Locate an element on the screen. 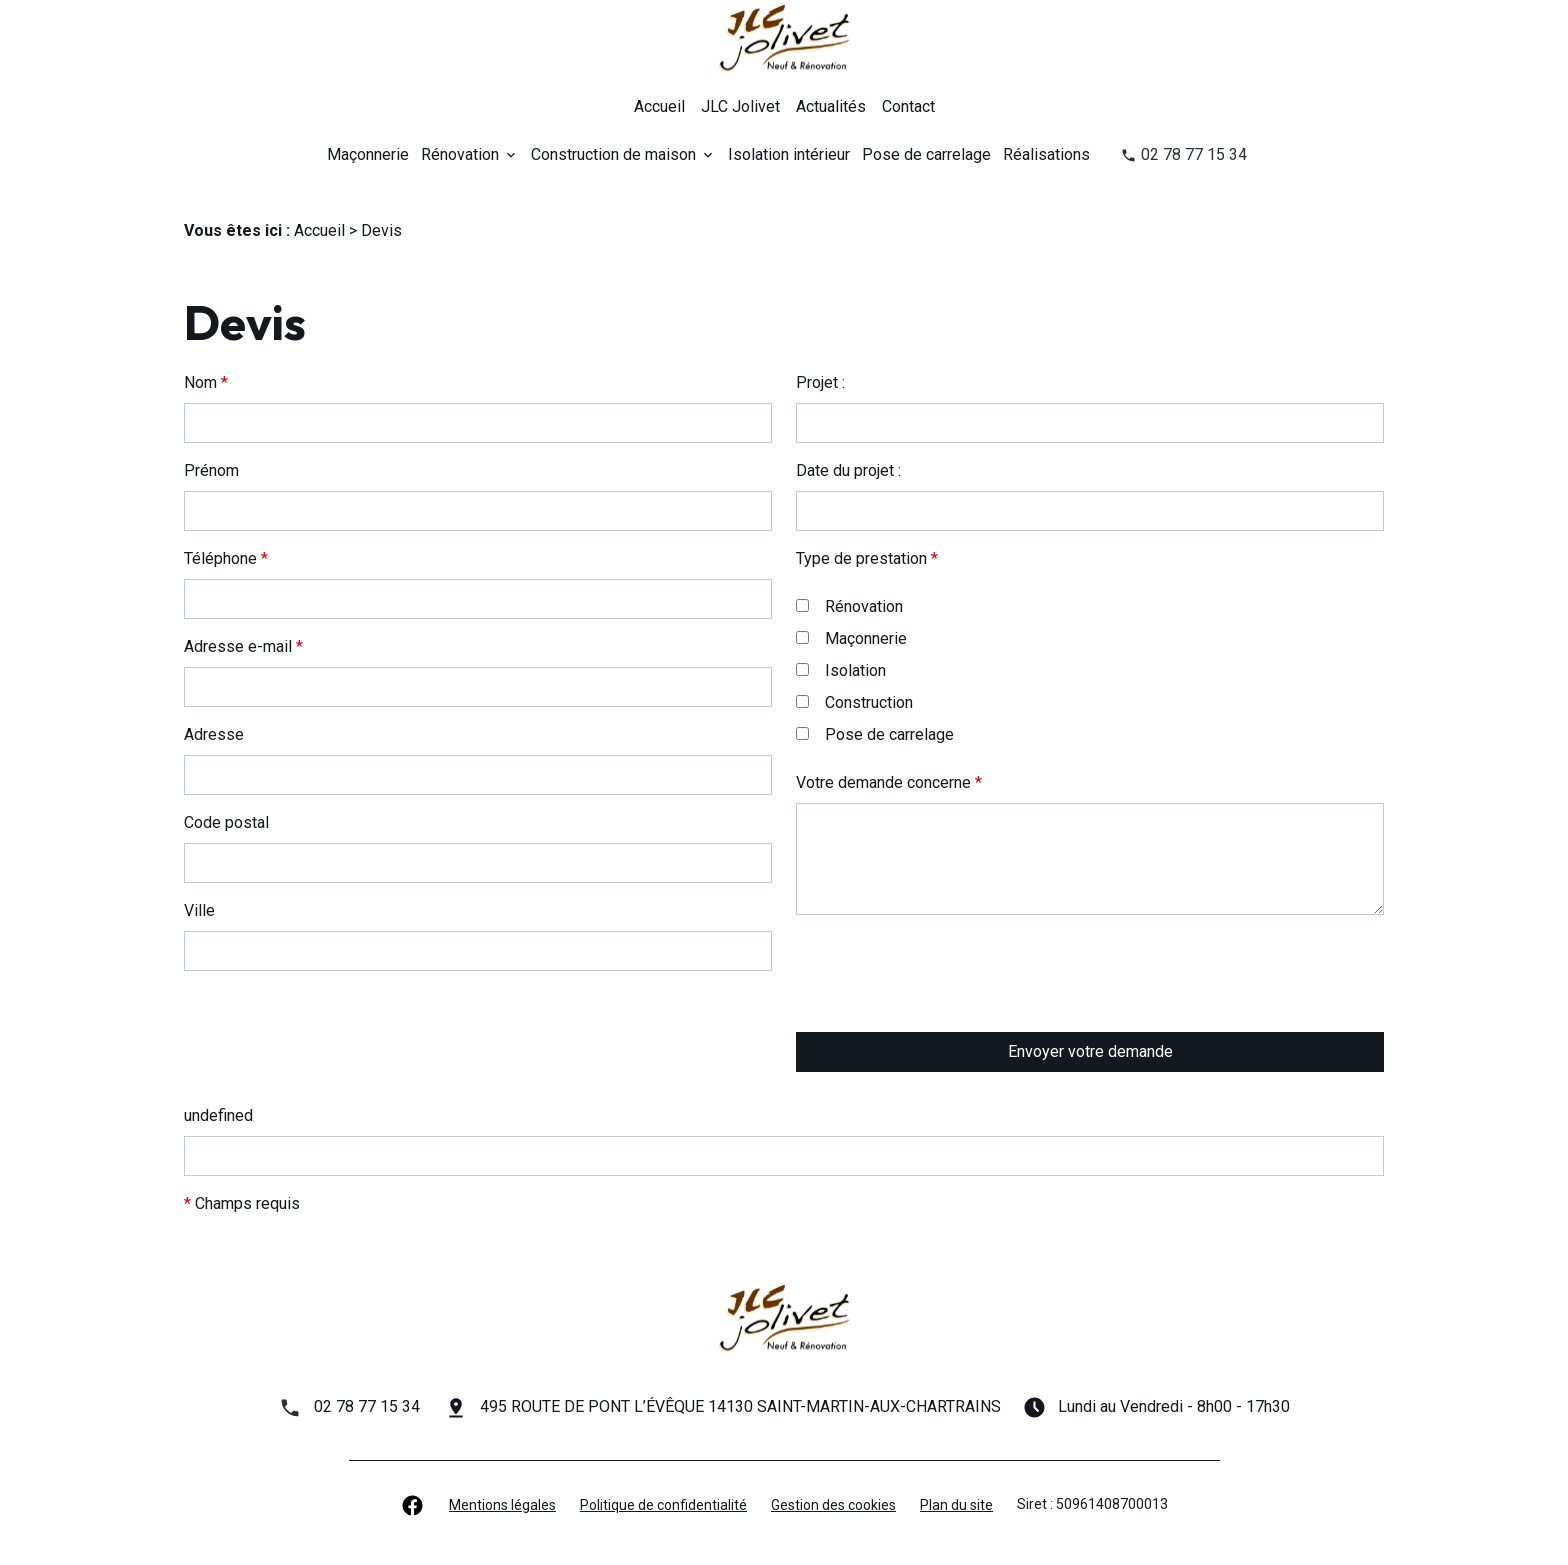 The width and height of the screenshot is (1568, 1565). Réalisations is located at coordinates (1046, 154).